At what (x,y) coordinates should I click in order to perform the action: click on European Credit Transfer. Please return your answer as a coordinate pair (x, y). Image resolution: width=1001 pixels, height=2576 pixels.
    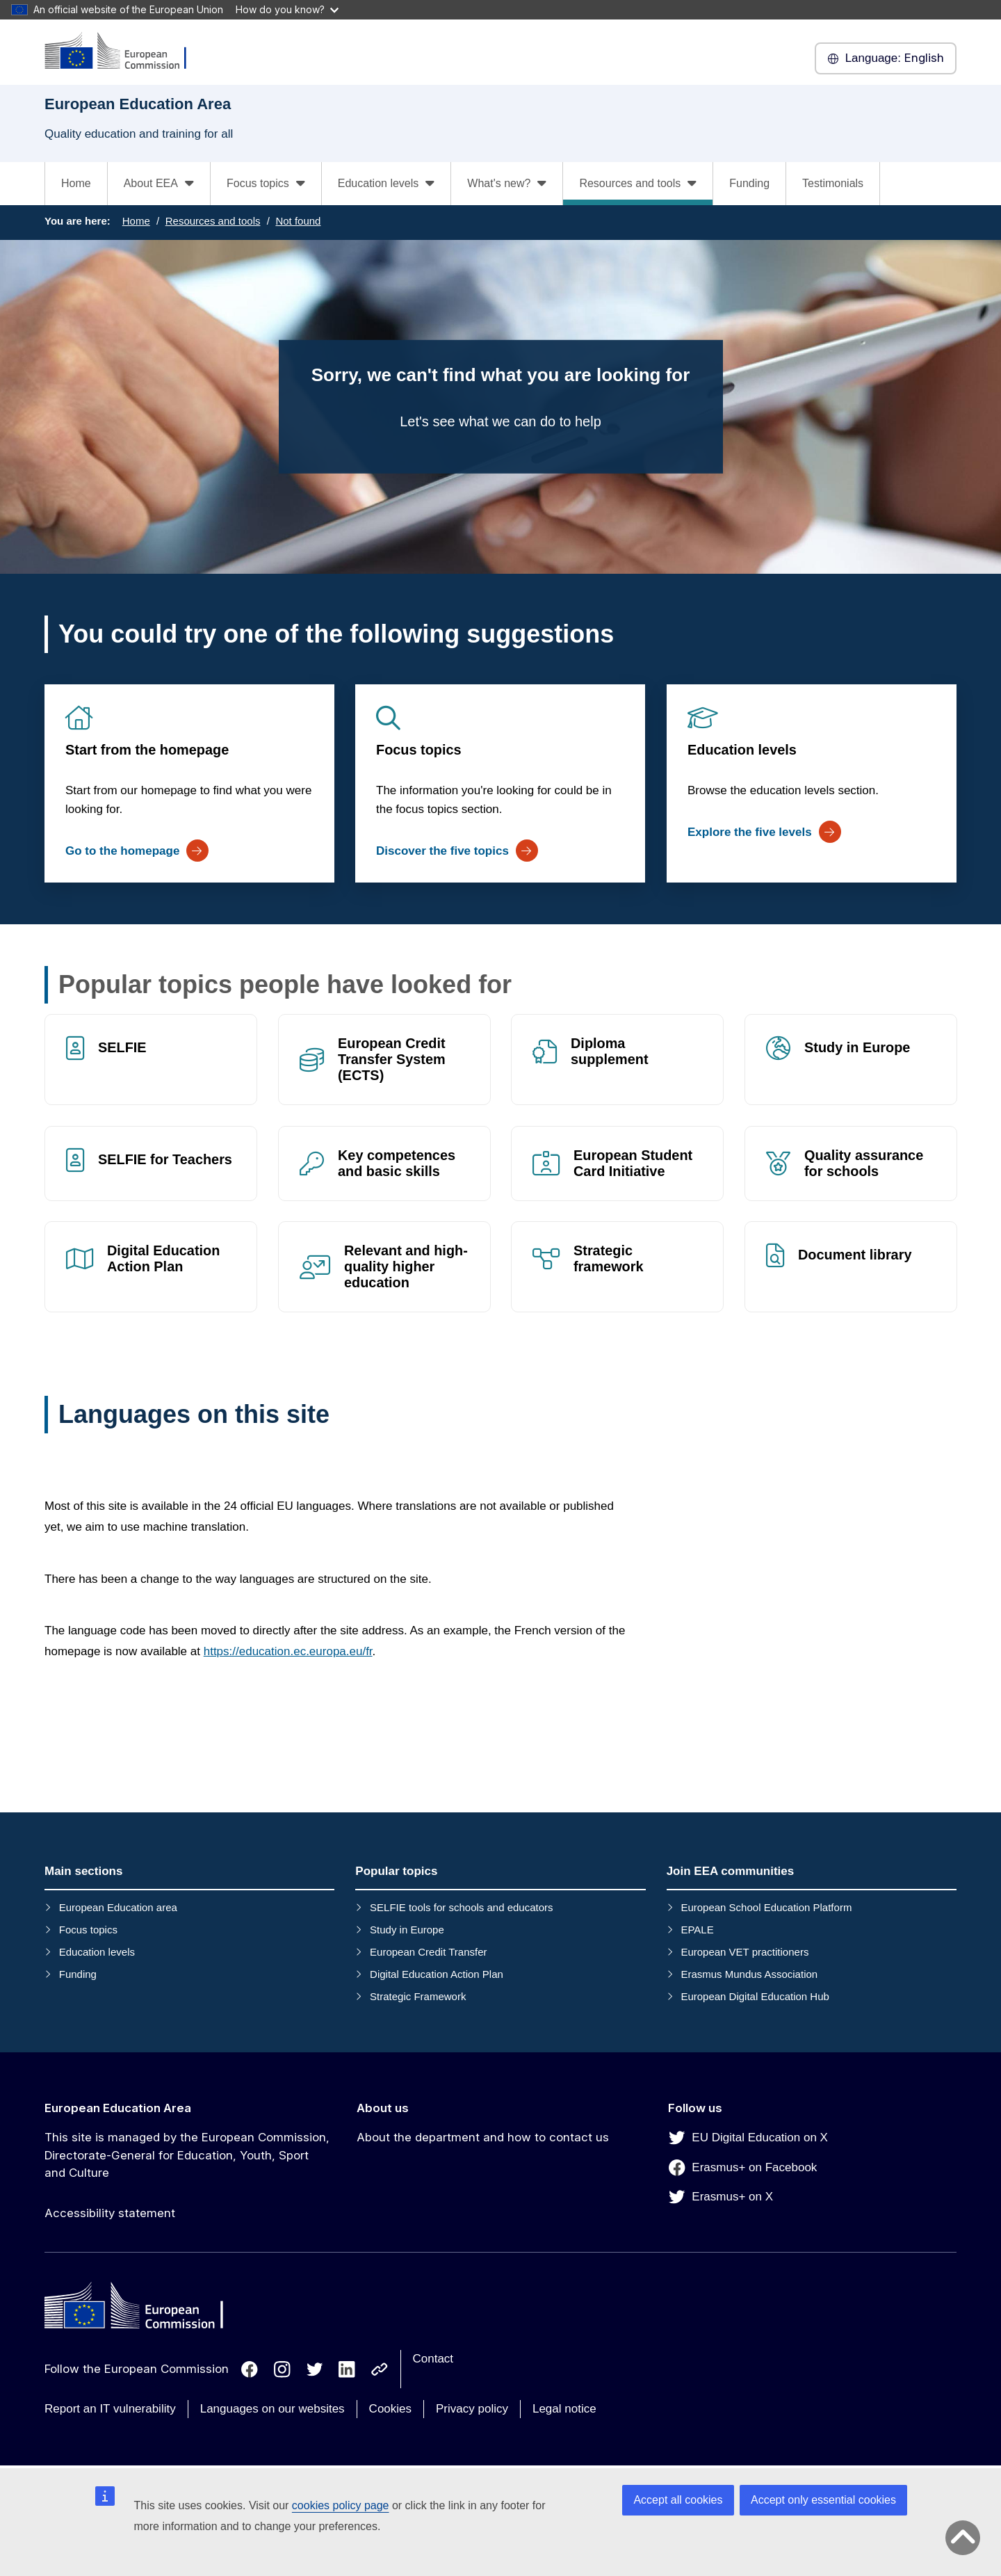
    Looking at the image, I should click on (428, 1952).